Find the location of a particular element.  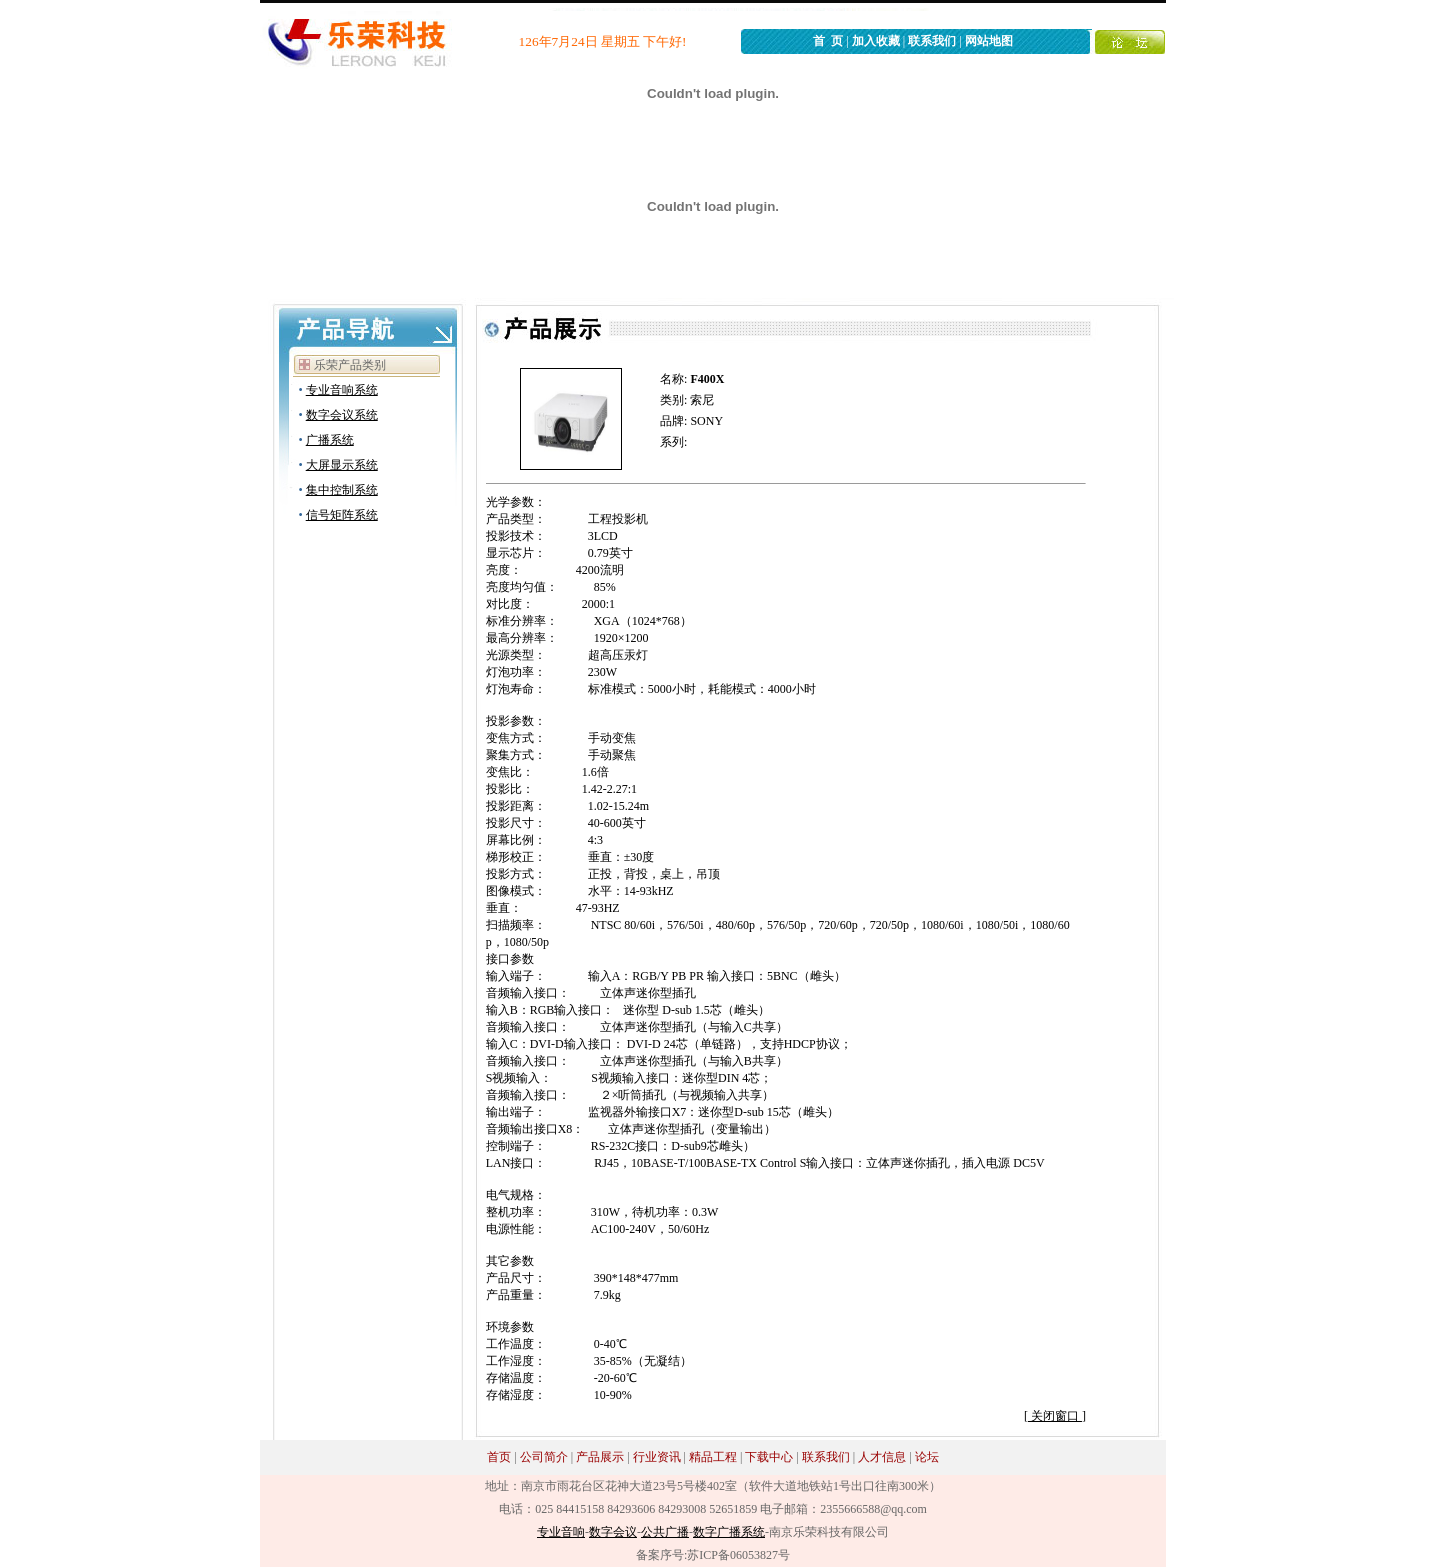

首页 is located at coordinates (499, 1457).